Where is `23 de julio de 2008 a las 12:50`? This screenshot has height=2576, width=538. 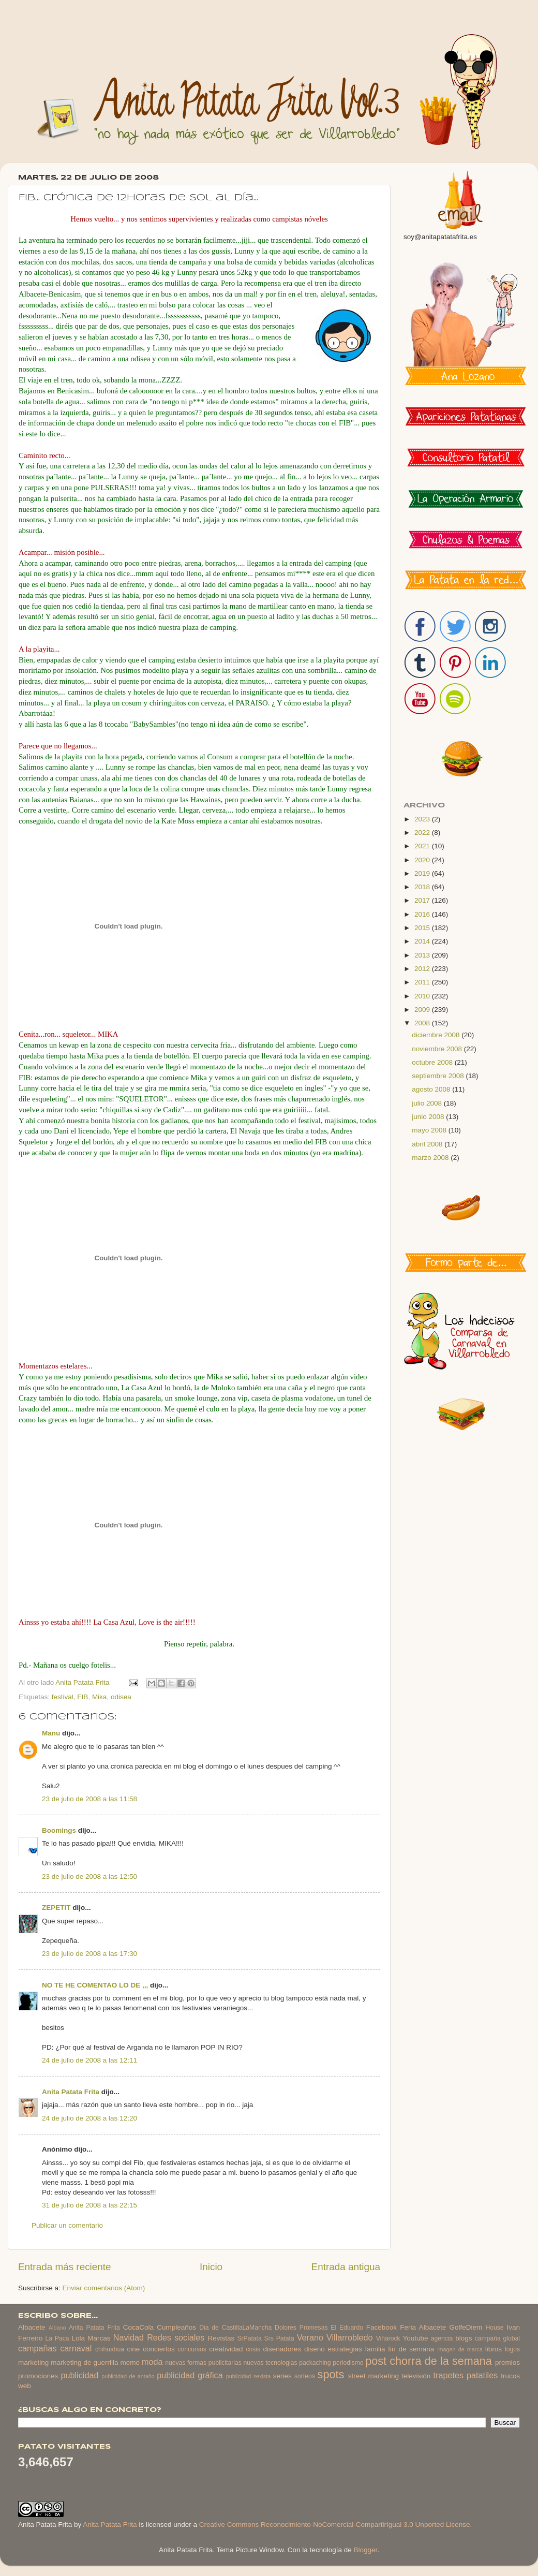
23 de julio de 2008 a las 12:50 is located at coordinates (89, 1876).